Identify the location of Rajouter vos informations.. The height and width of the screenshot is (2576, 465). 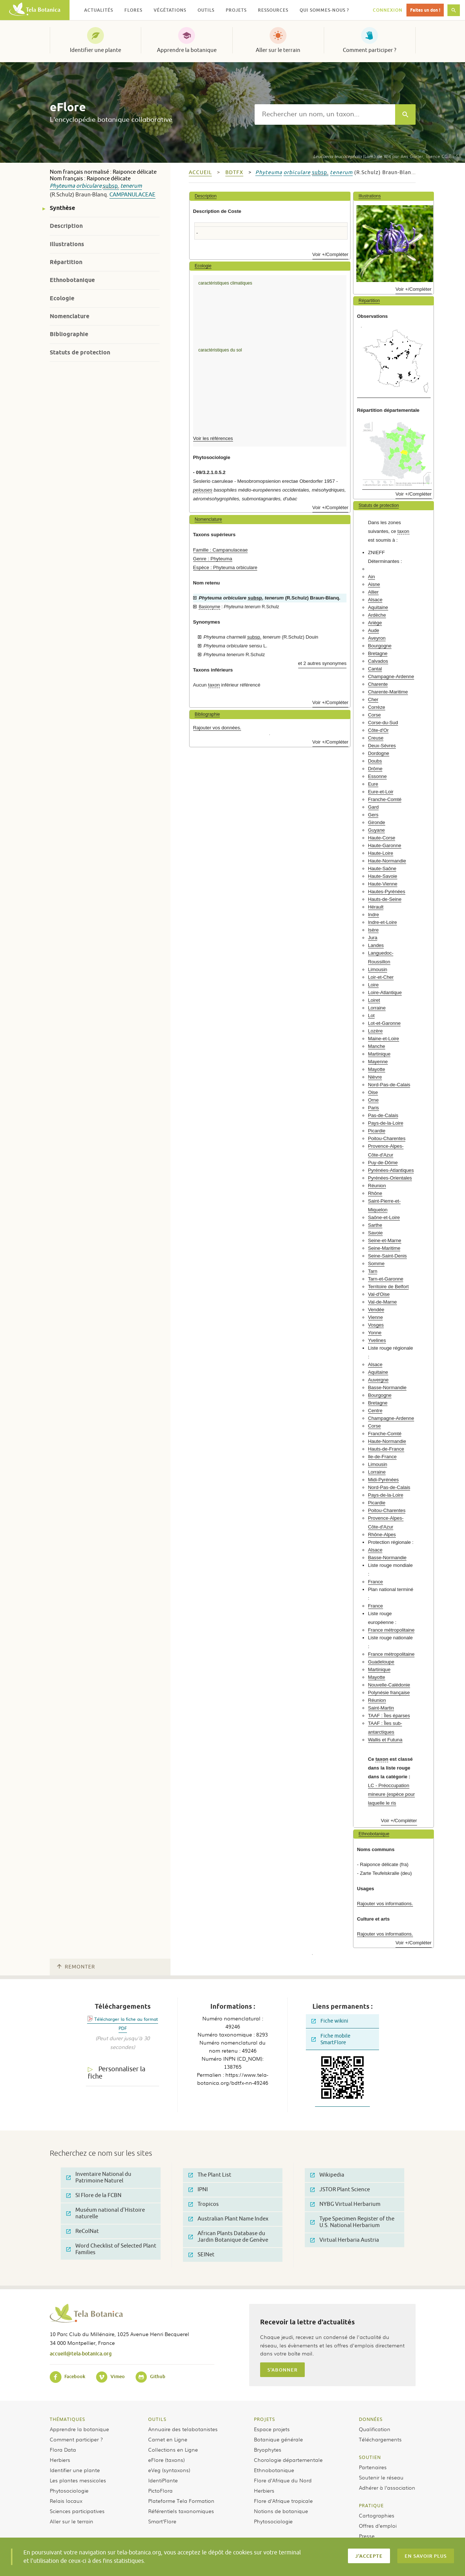
(385, 1903).